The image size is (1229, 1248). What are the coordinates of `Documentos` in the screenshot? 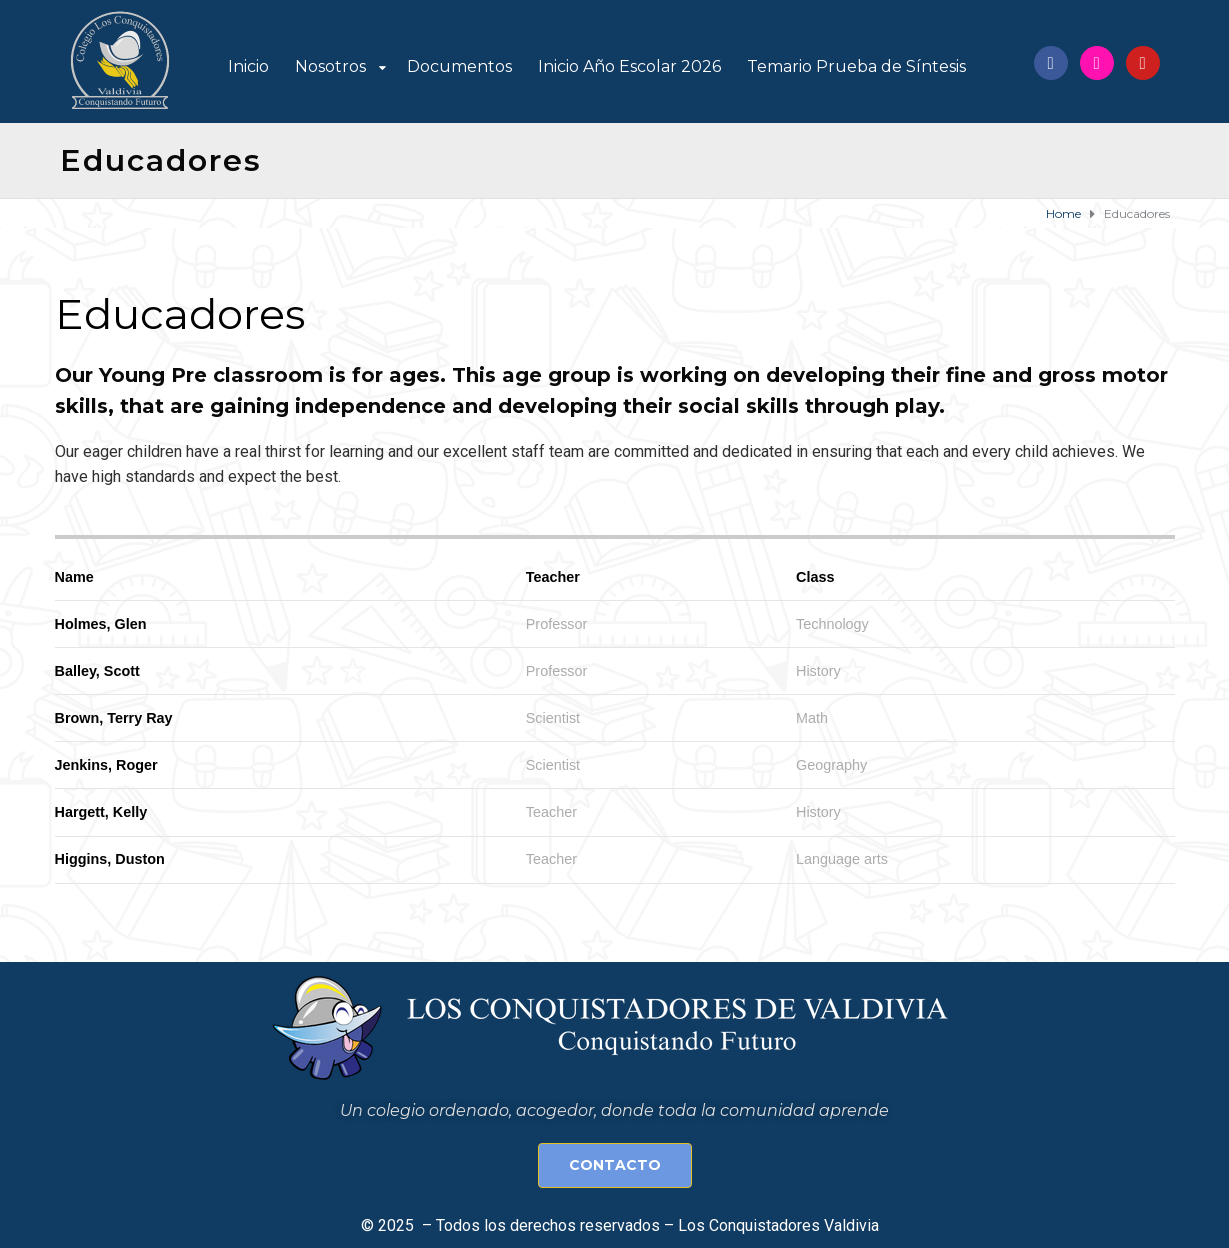 It's located at (459, 66).